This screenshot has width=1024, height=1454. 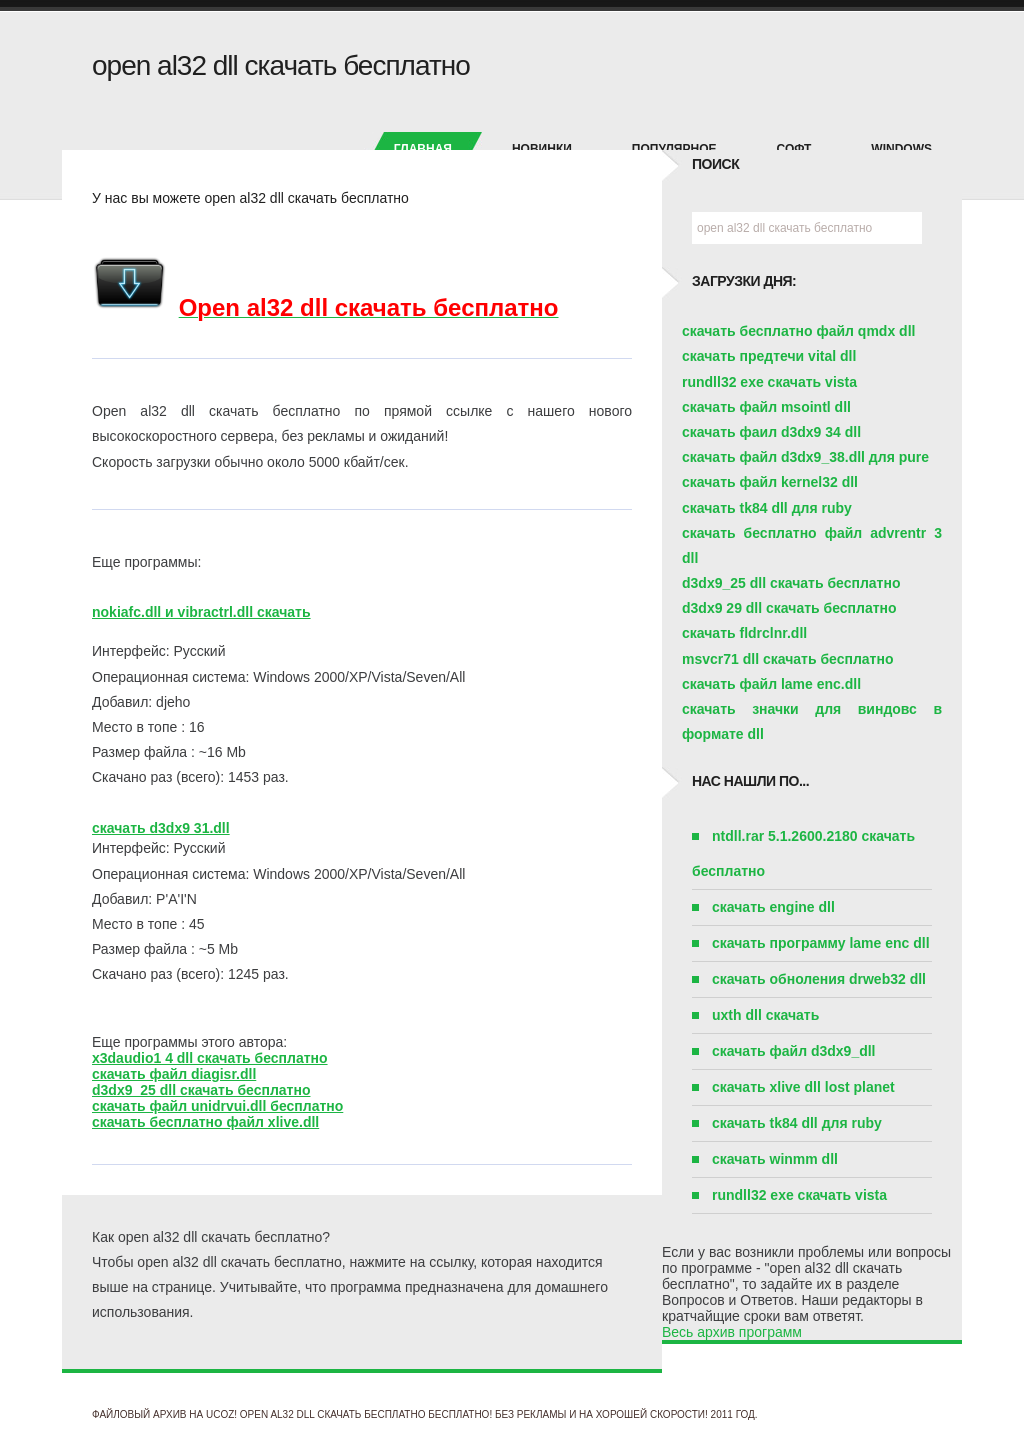 What do you see at coordinates (803, 1087) in the screenshot?
I see `скачать xlive dll lost planet` at bounding box center [803, 1087].